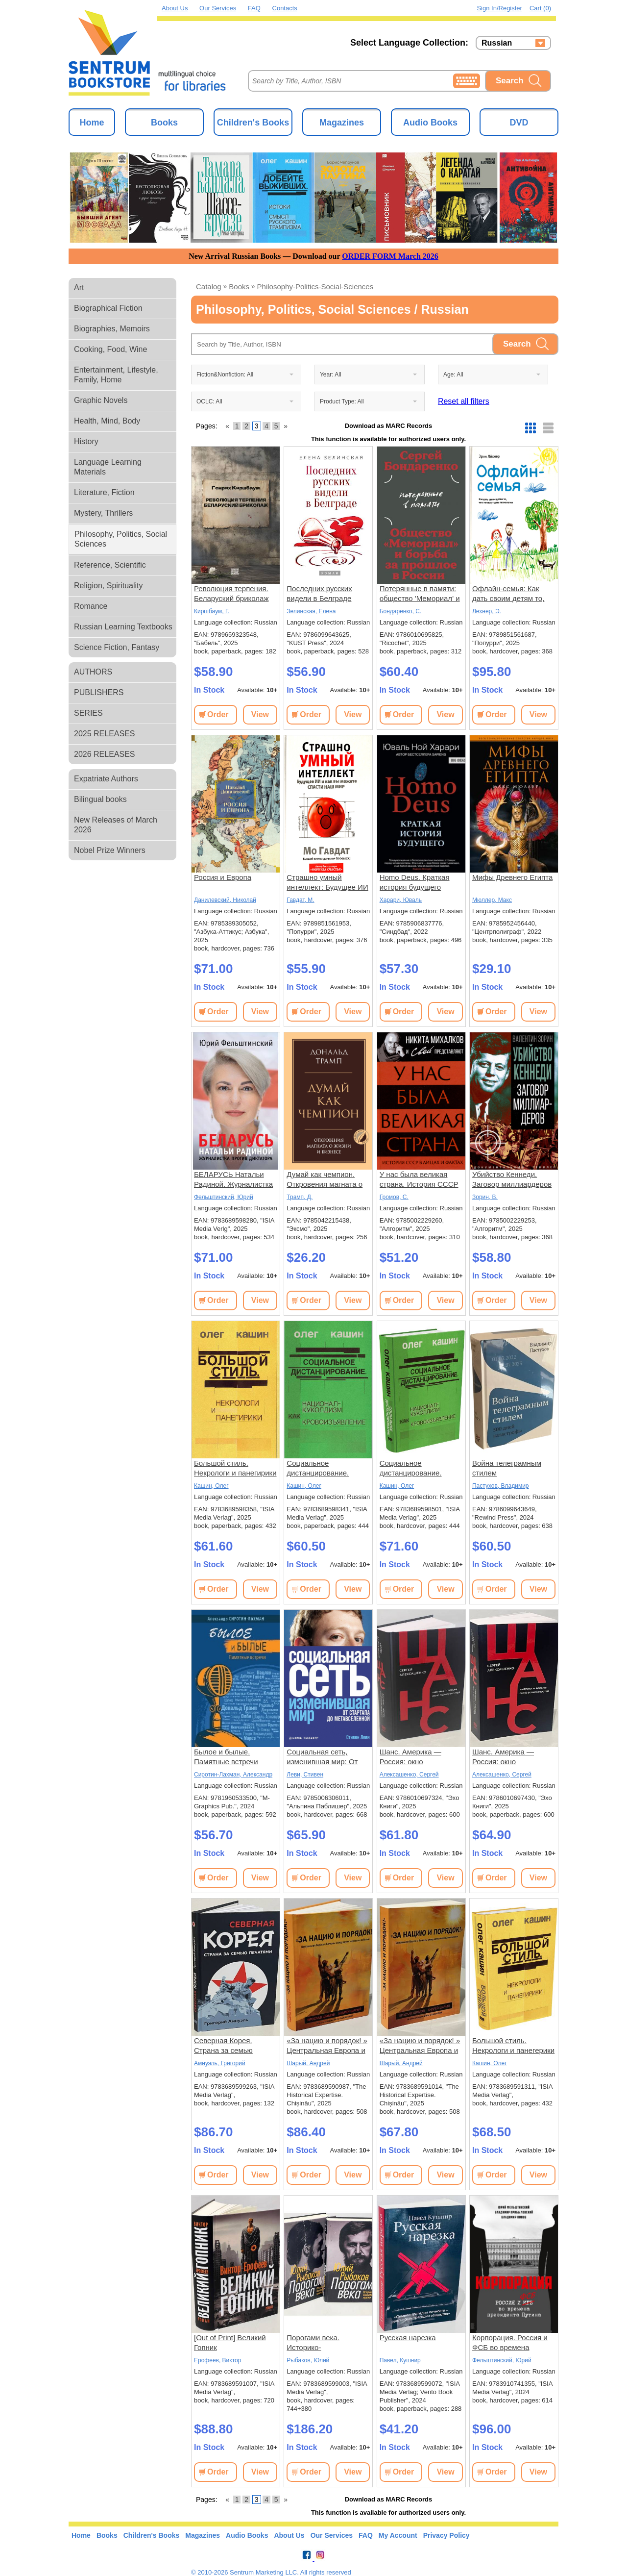 The image size is (627, 2576). Describe the element at coordinates (109, 850) in the screenshot. I see `Nobel Prize Winners` at that location.